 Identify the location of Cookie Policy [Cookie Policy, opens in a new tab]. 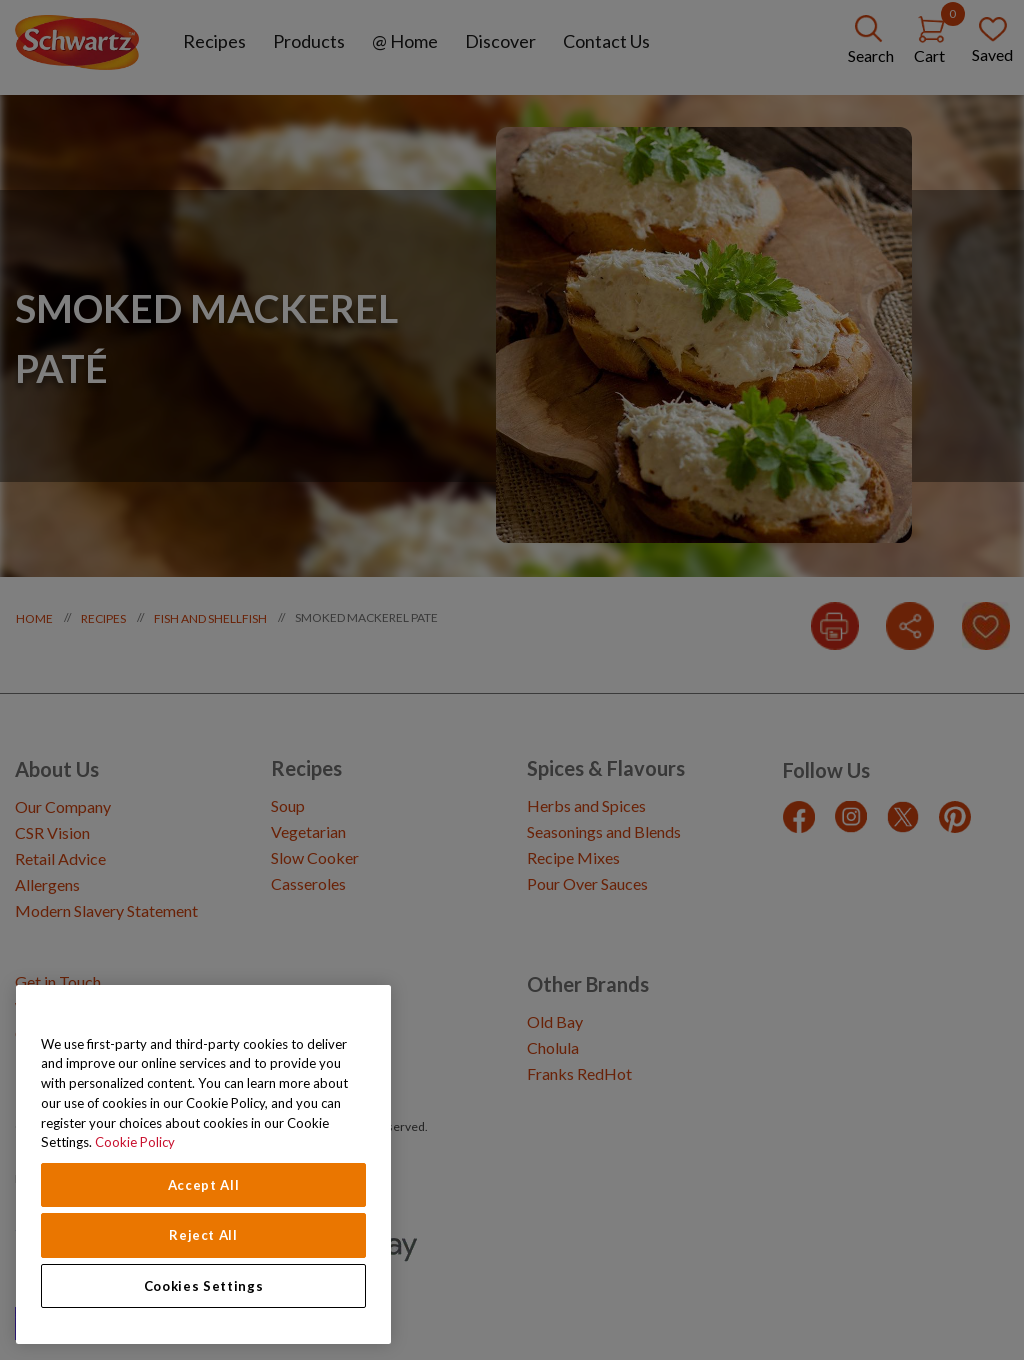
(135, 1142).